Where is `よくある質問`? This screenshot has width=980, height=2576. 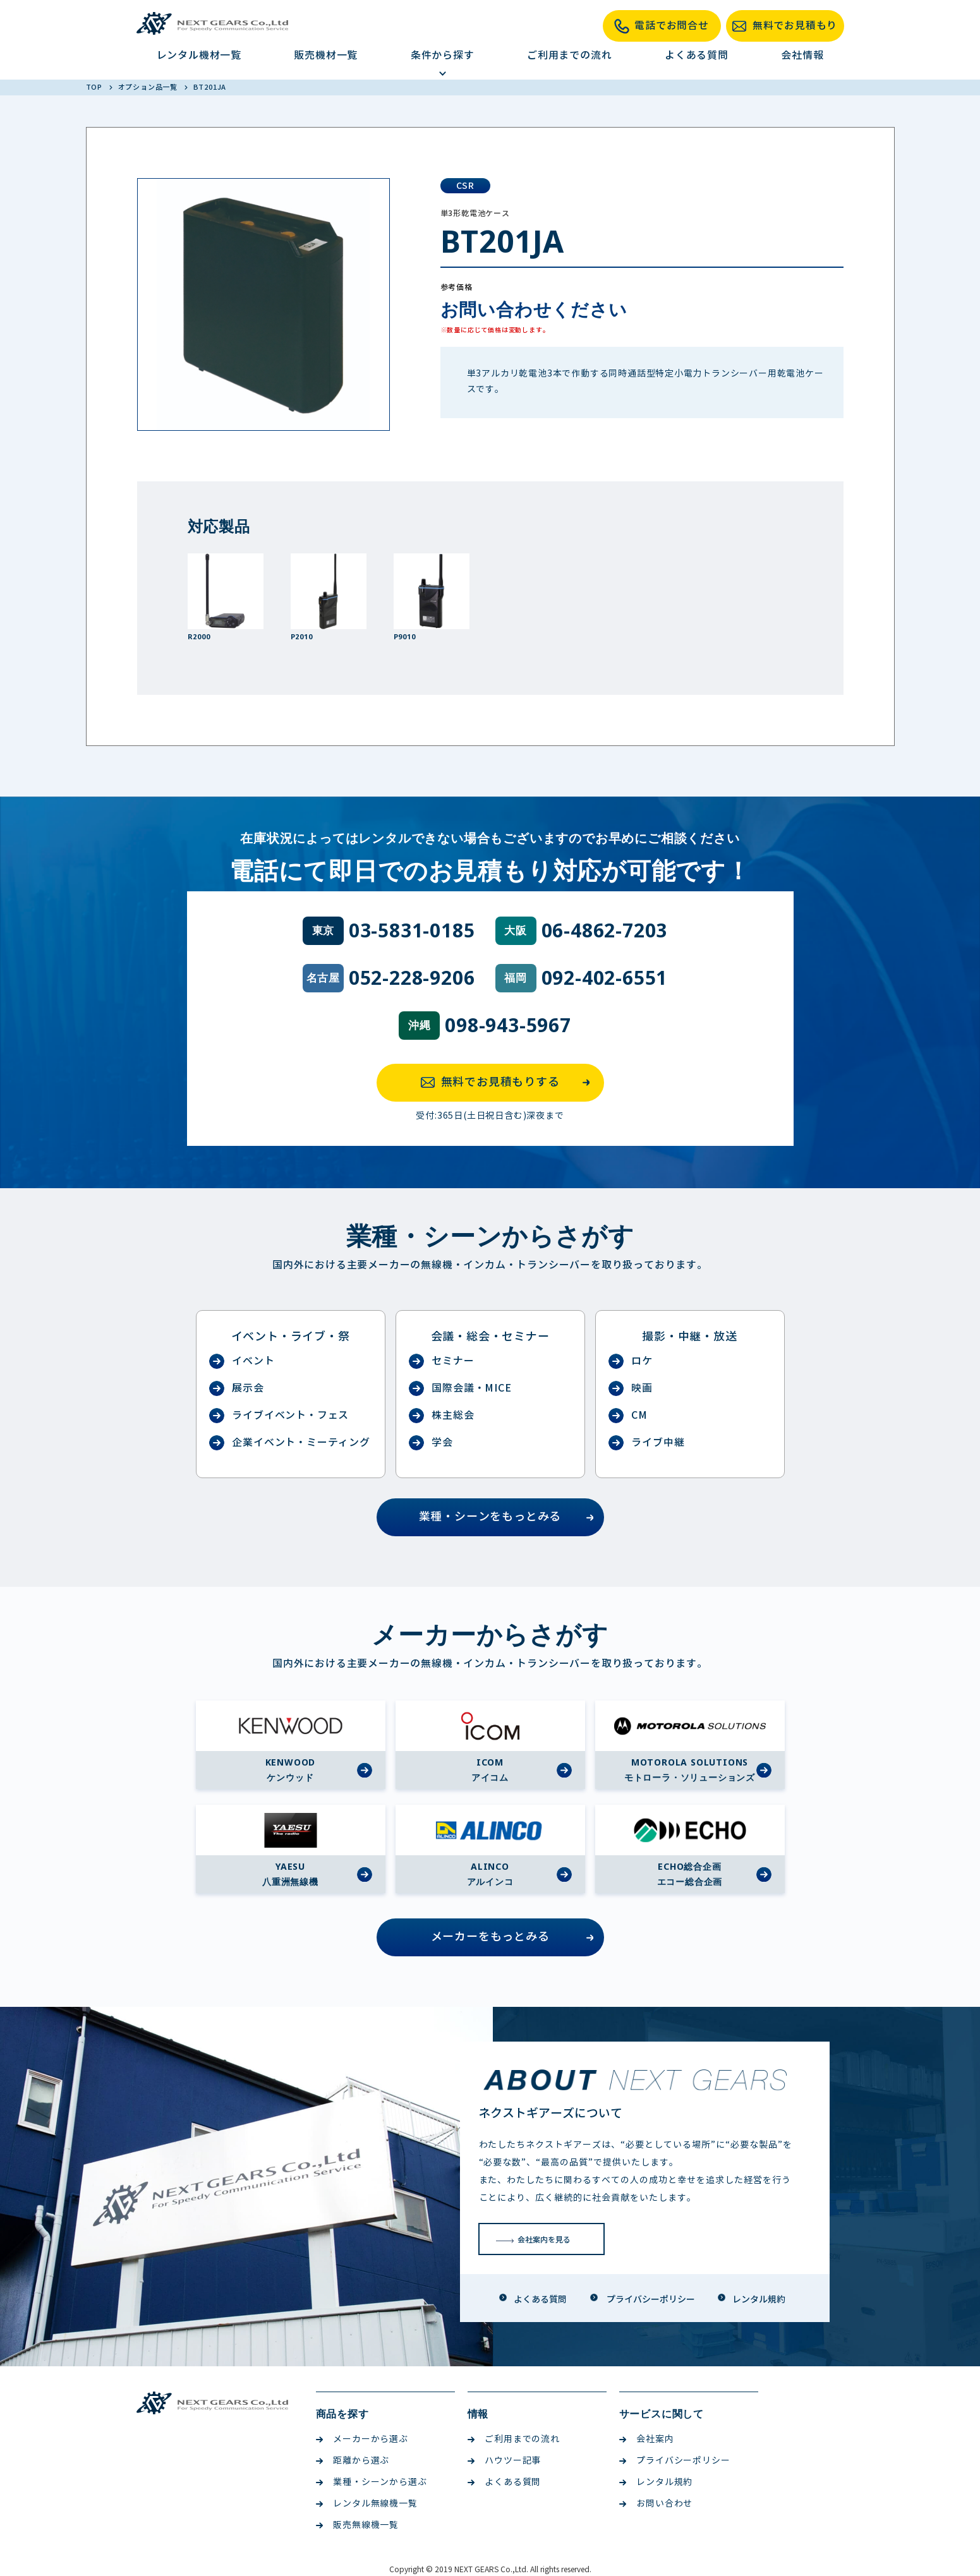 よくある質問 is located at coordinates (697, 55).